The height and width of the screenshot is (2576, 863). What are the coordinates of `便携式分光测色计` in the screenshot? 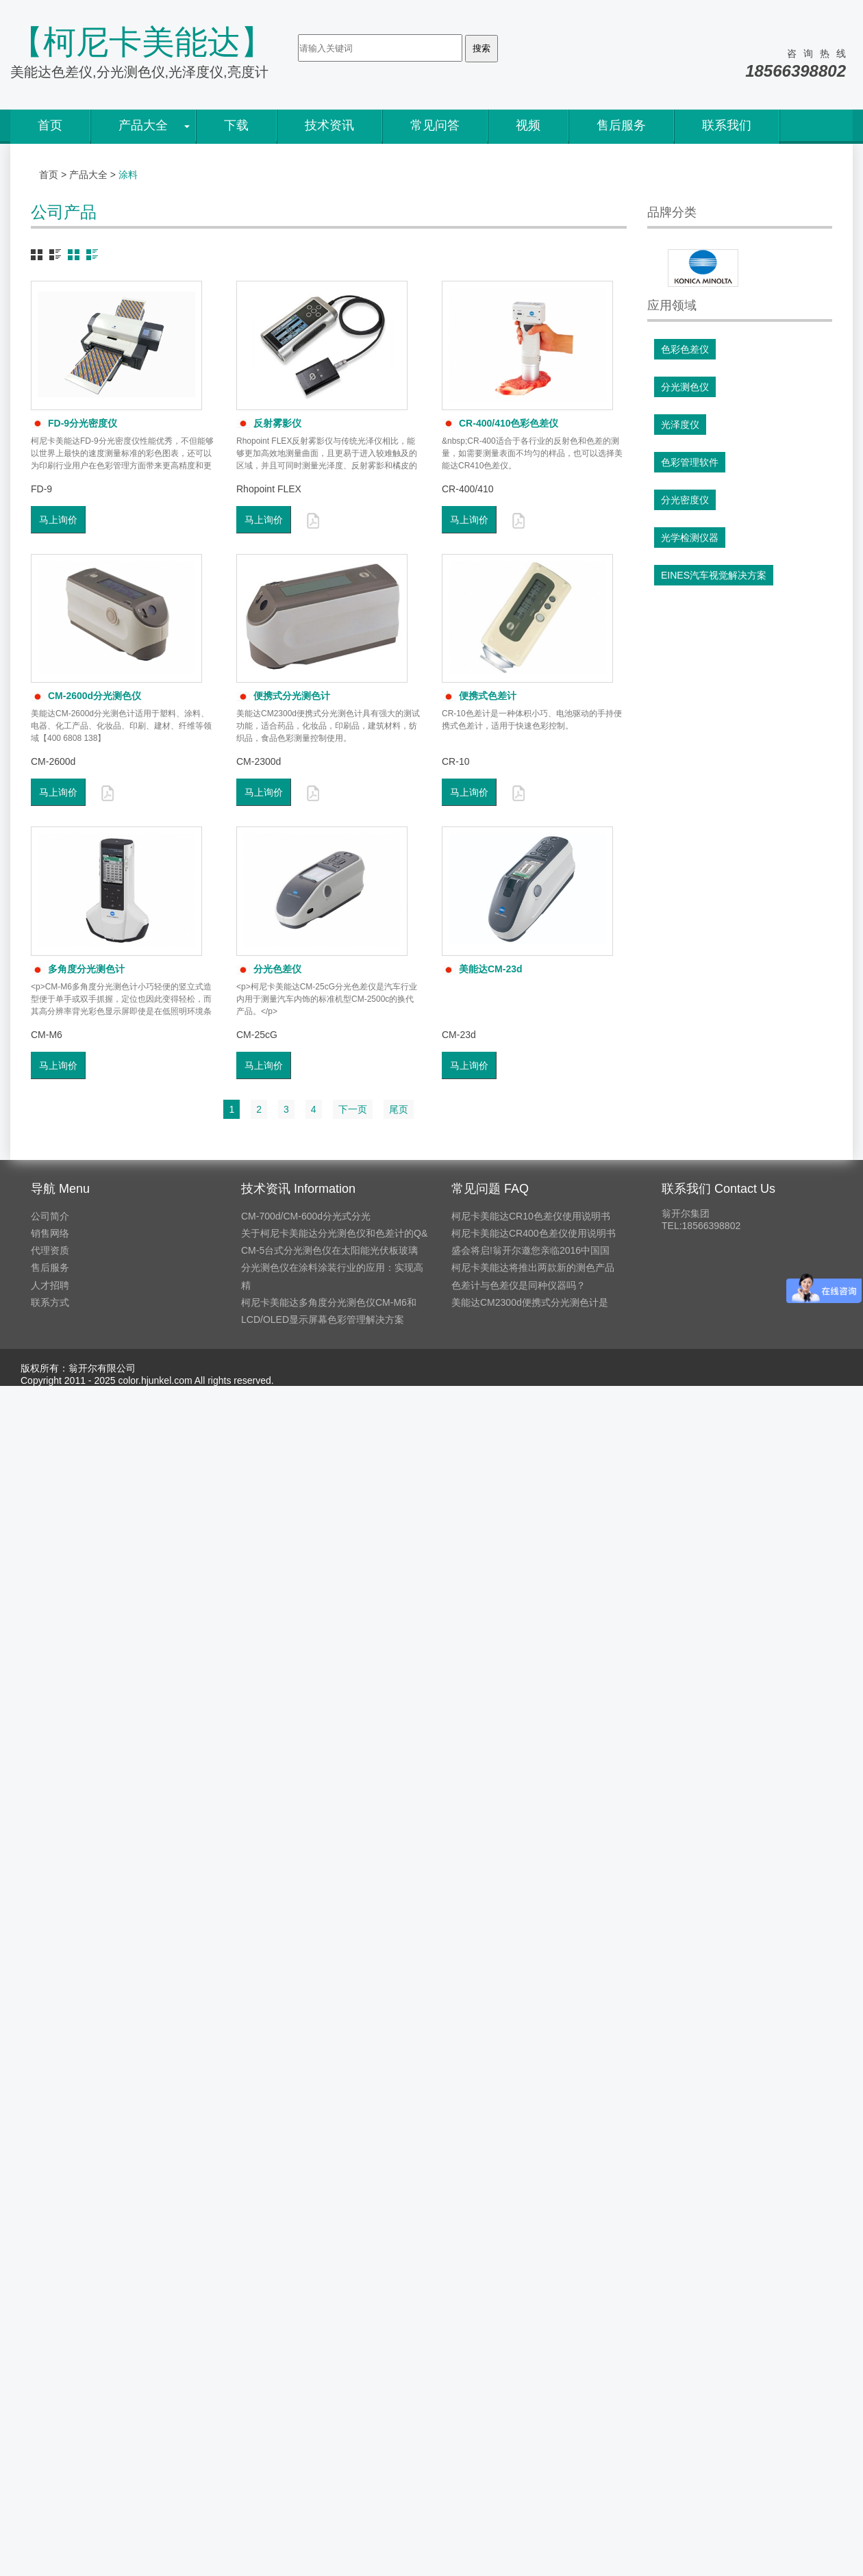 It's located at (283, 695).